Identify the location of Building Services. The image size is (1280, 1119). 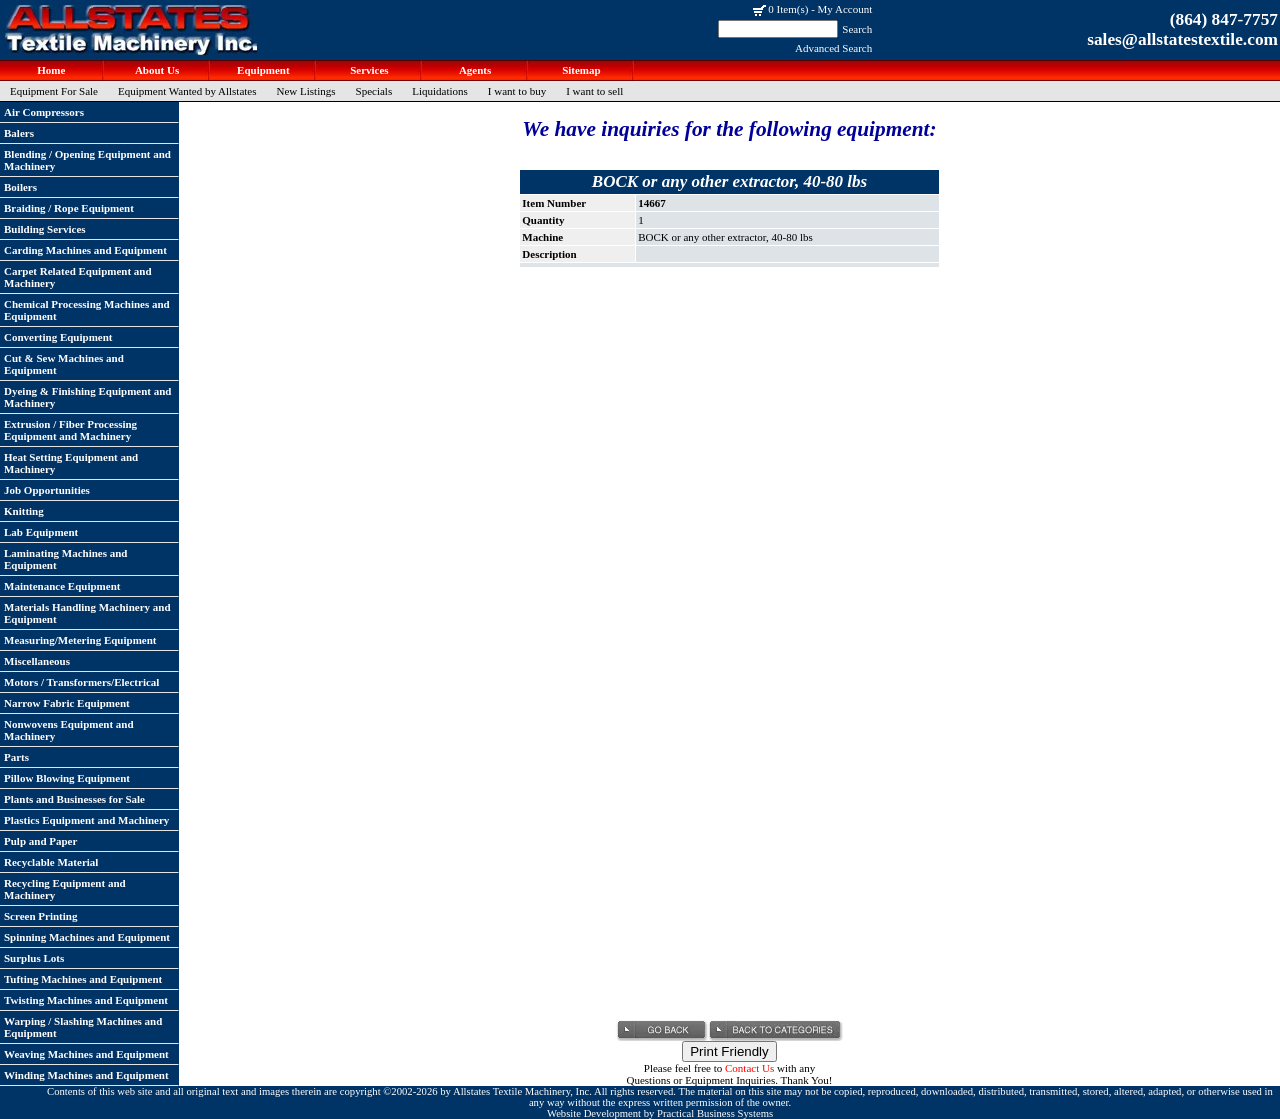
(45, 229).